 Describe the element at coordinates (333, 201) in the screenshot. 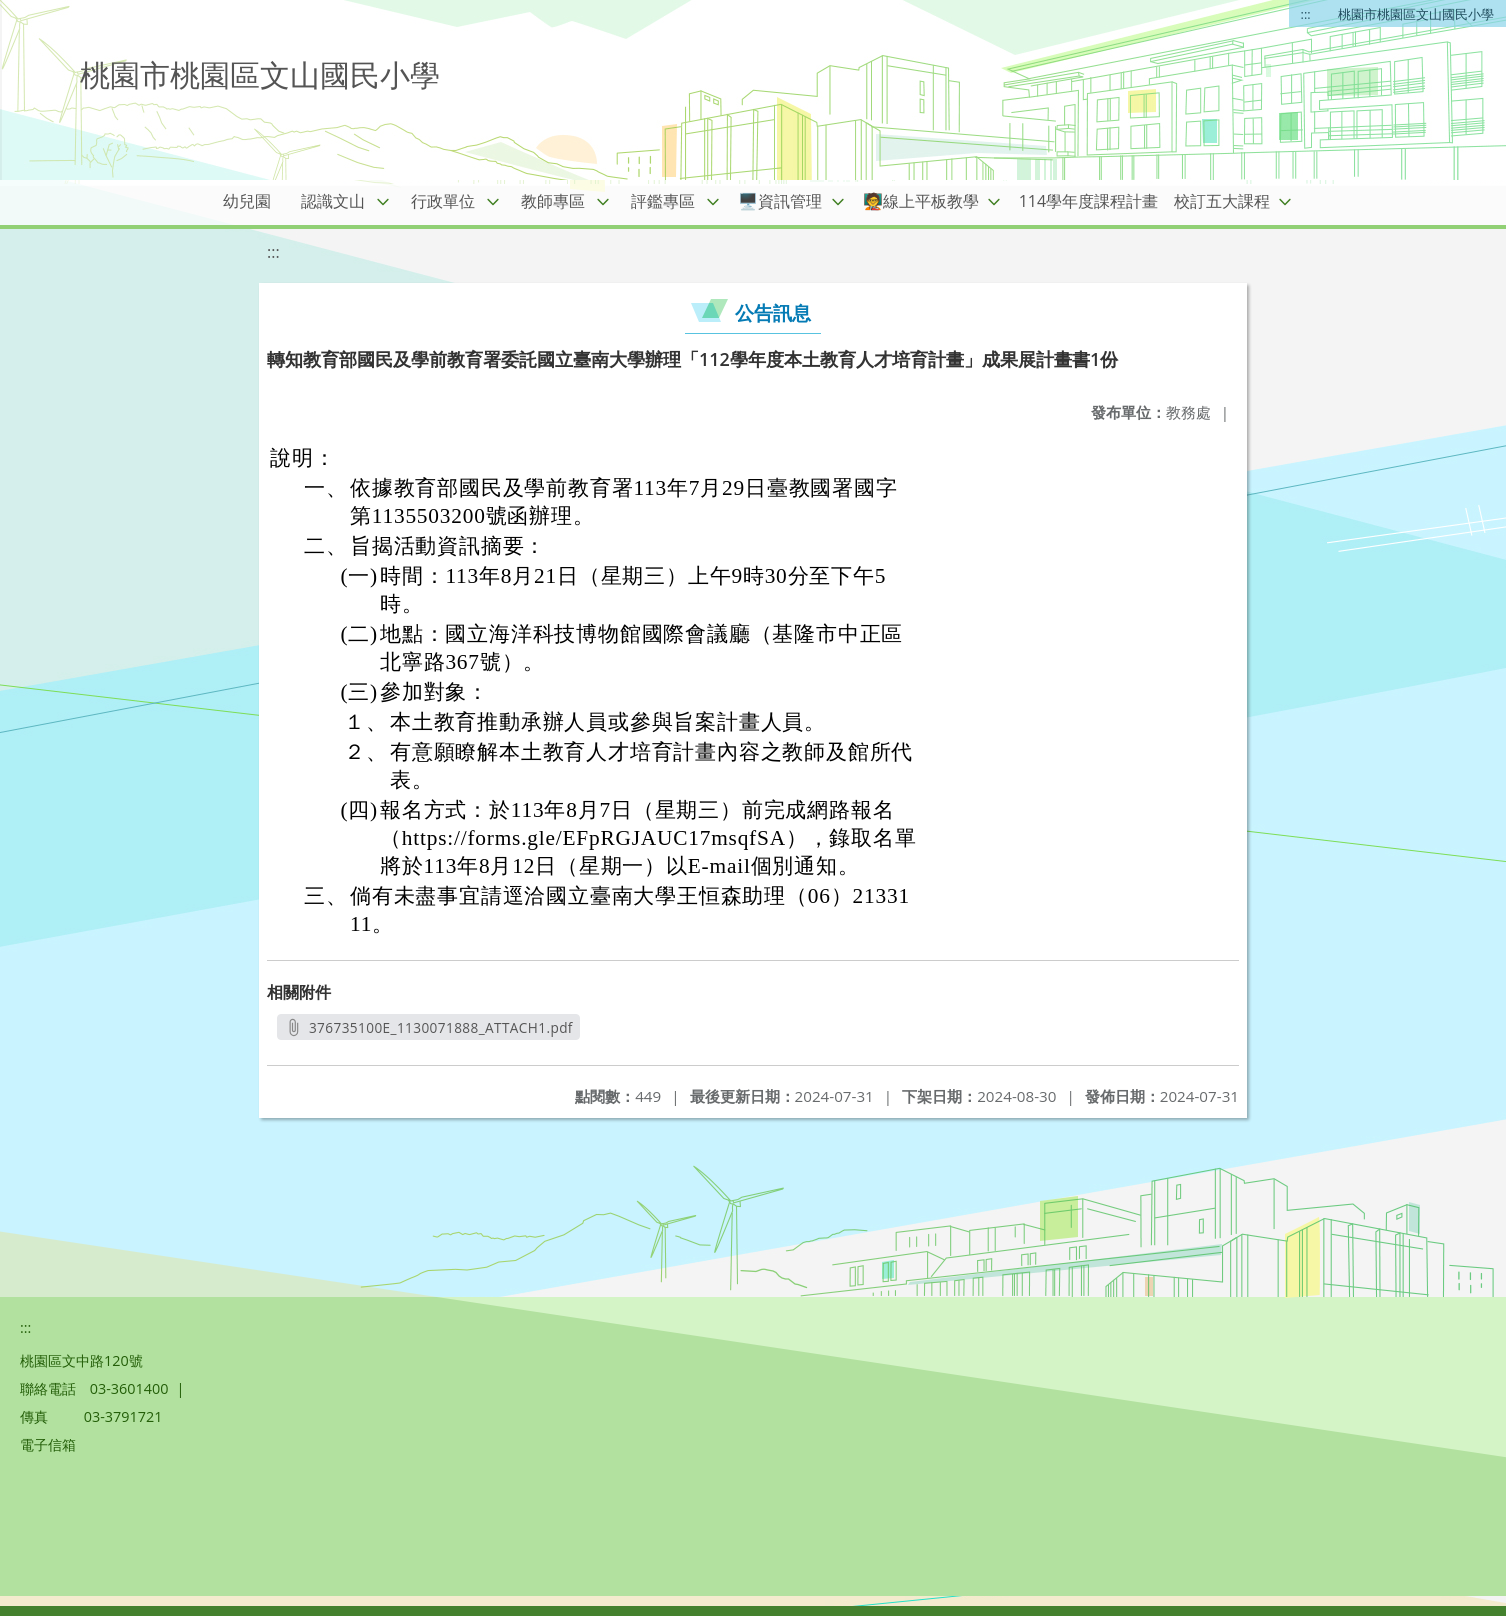

I see `認識文山` at that location.